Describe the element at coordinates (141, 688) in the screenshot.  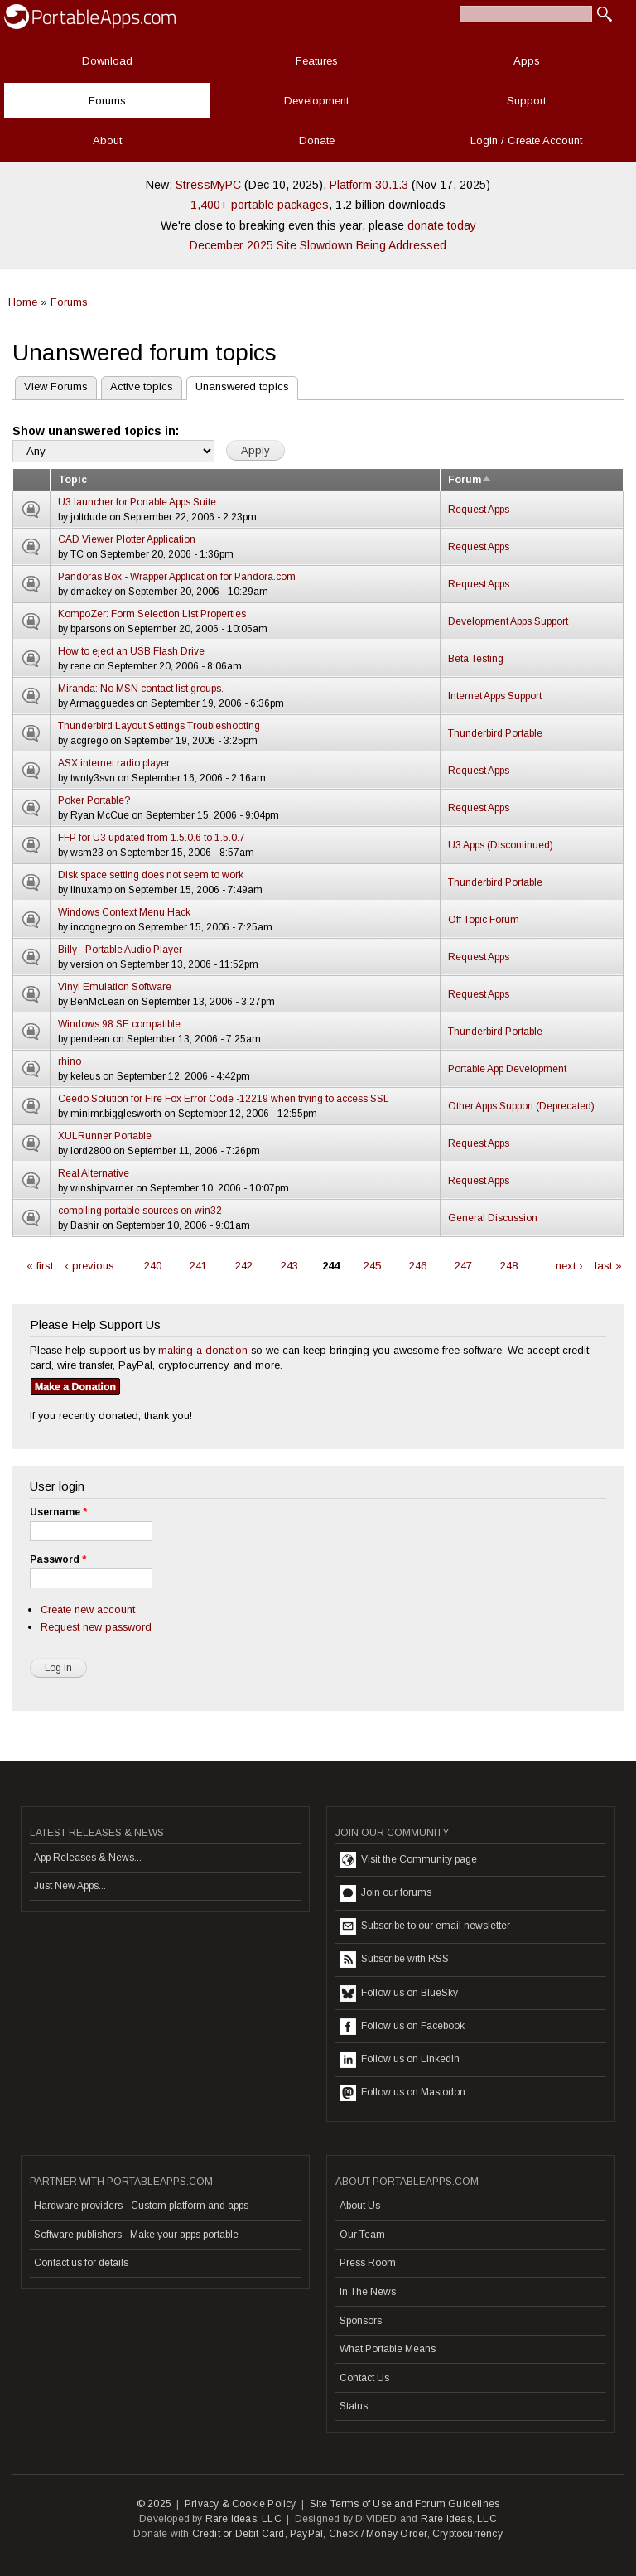
I see `Miranda: No MSN contact list groups.` at that location.